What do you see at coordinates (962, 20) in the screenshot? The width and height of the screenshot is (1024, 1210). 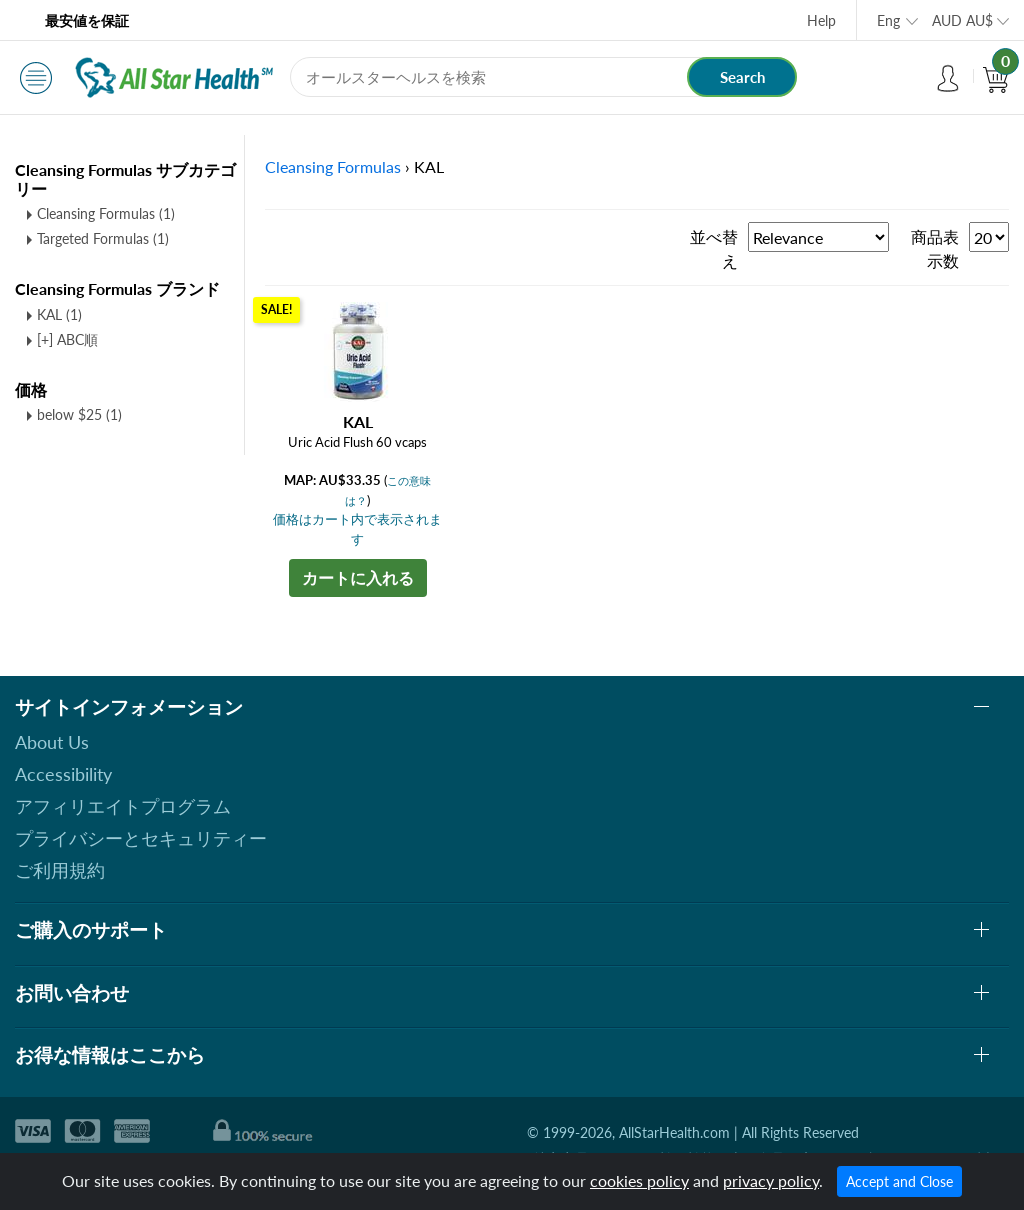 I see `AUD` at bounding box center [962, 20].